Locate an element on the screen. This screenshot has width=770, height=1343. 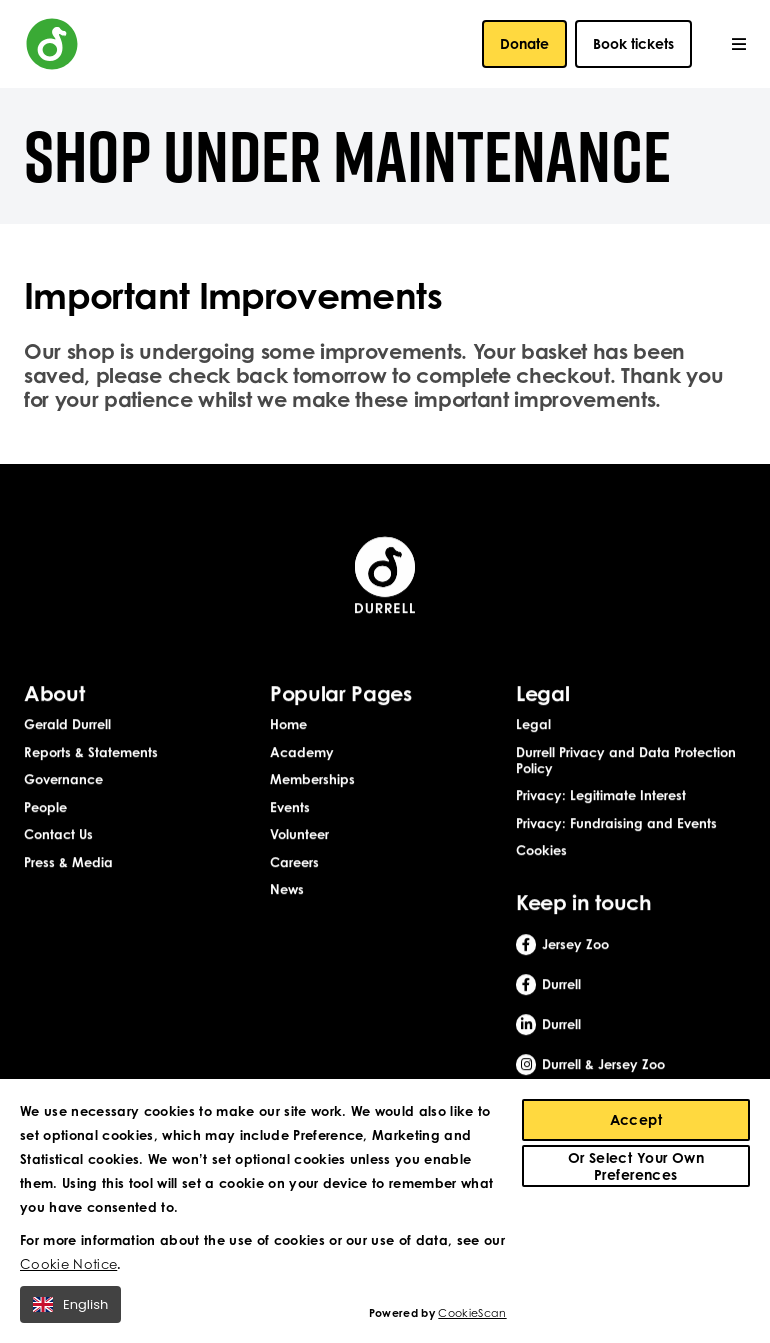
Gerald Durrell is located at coordinates (67, 725).